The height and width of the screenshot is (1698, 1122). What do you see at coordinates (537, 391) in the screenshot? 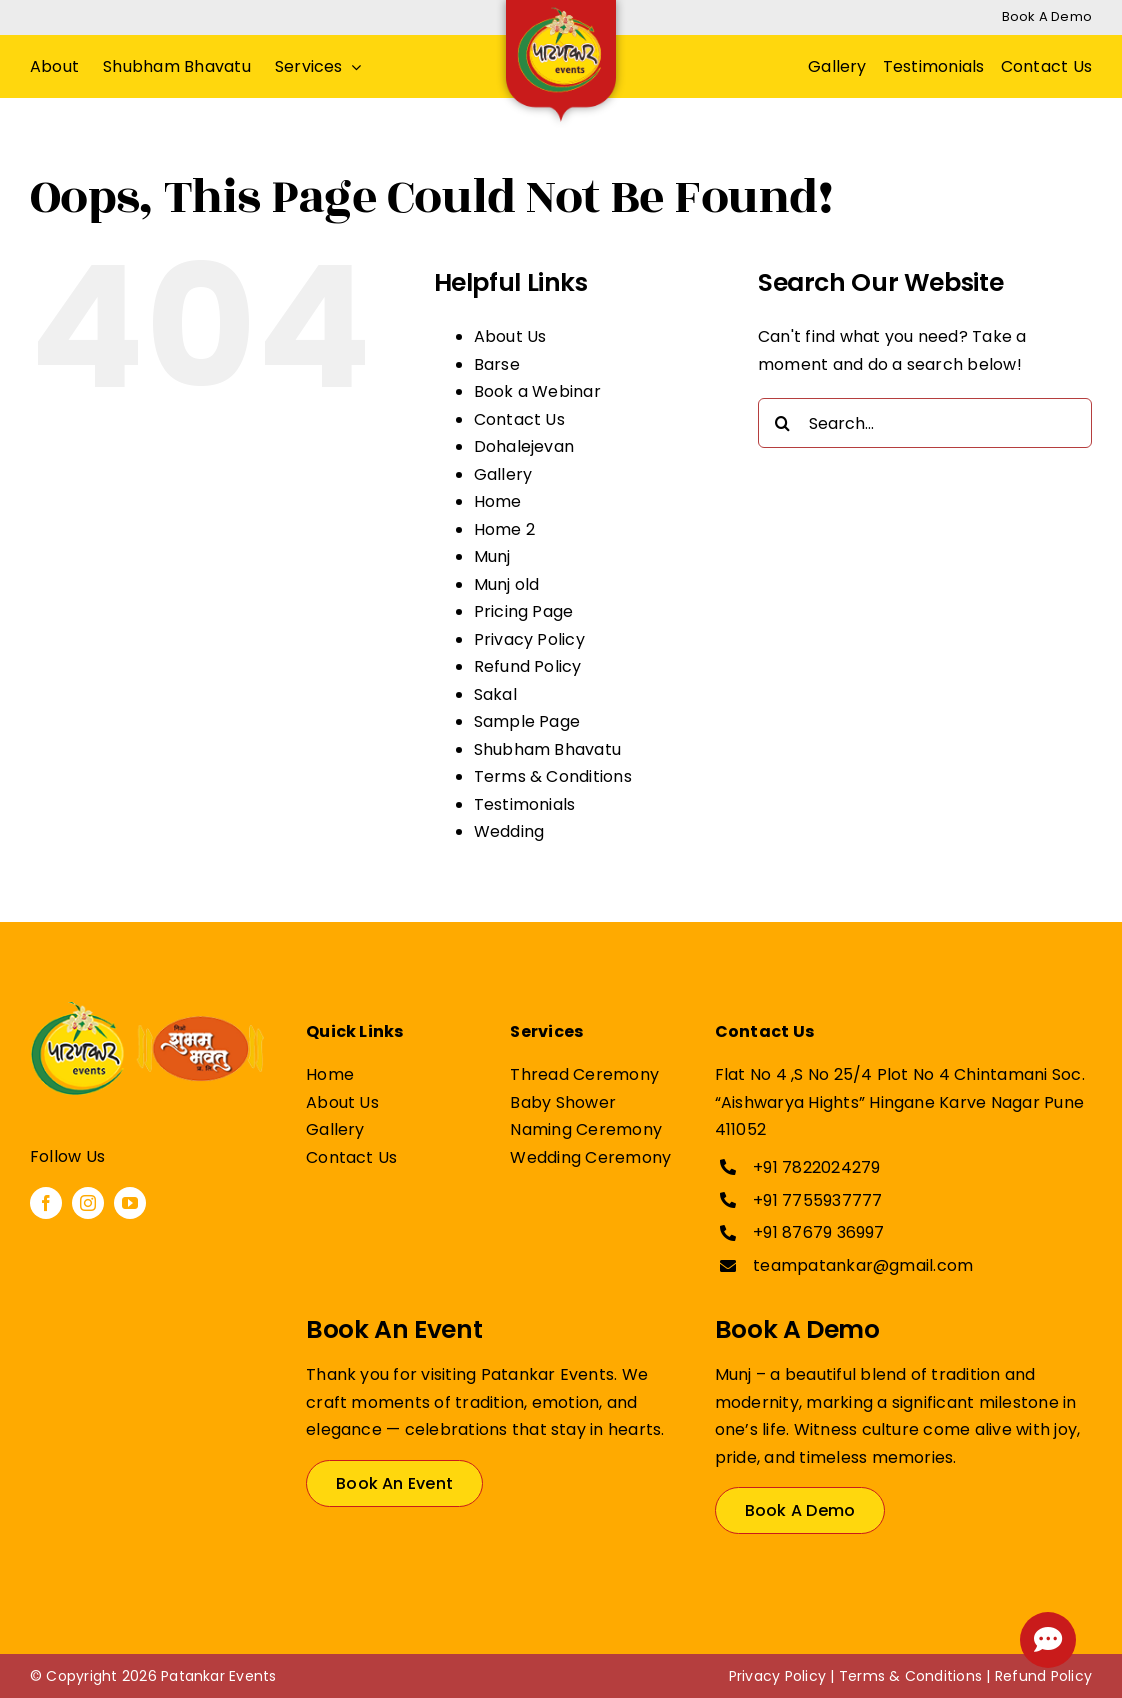
I see `Book a Webinar` at bounding box center [537, 391].